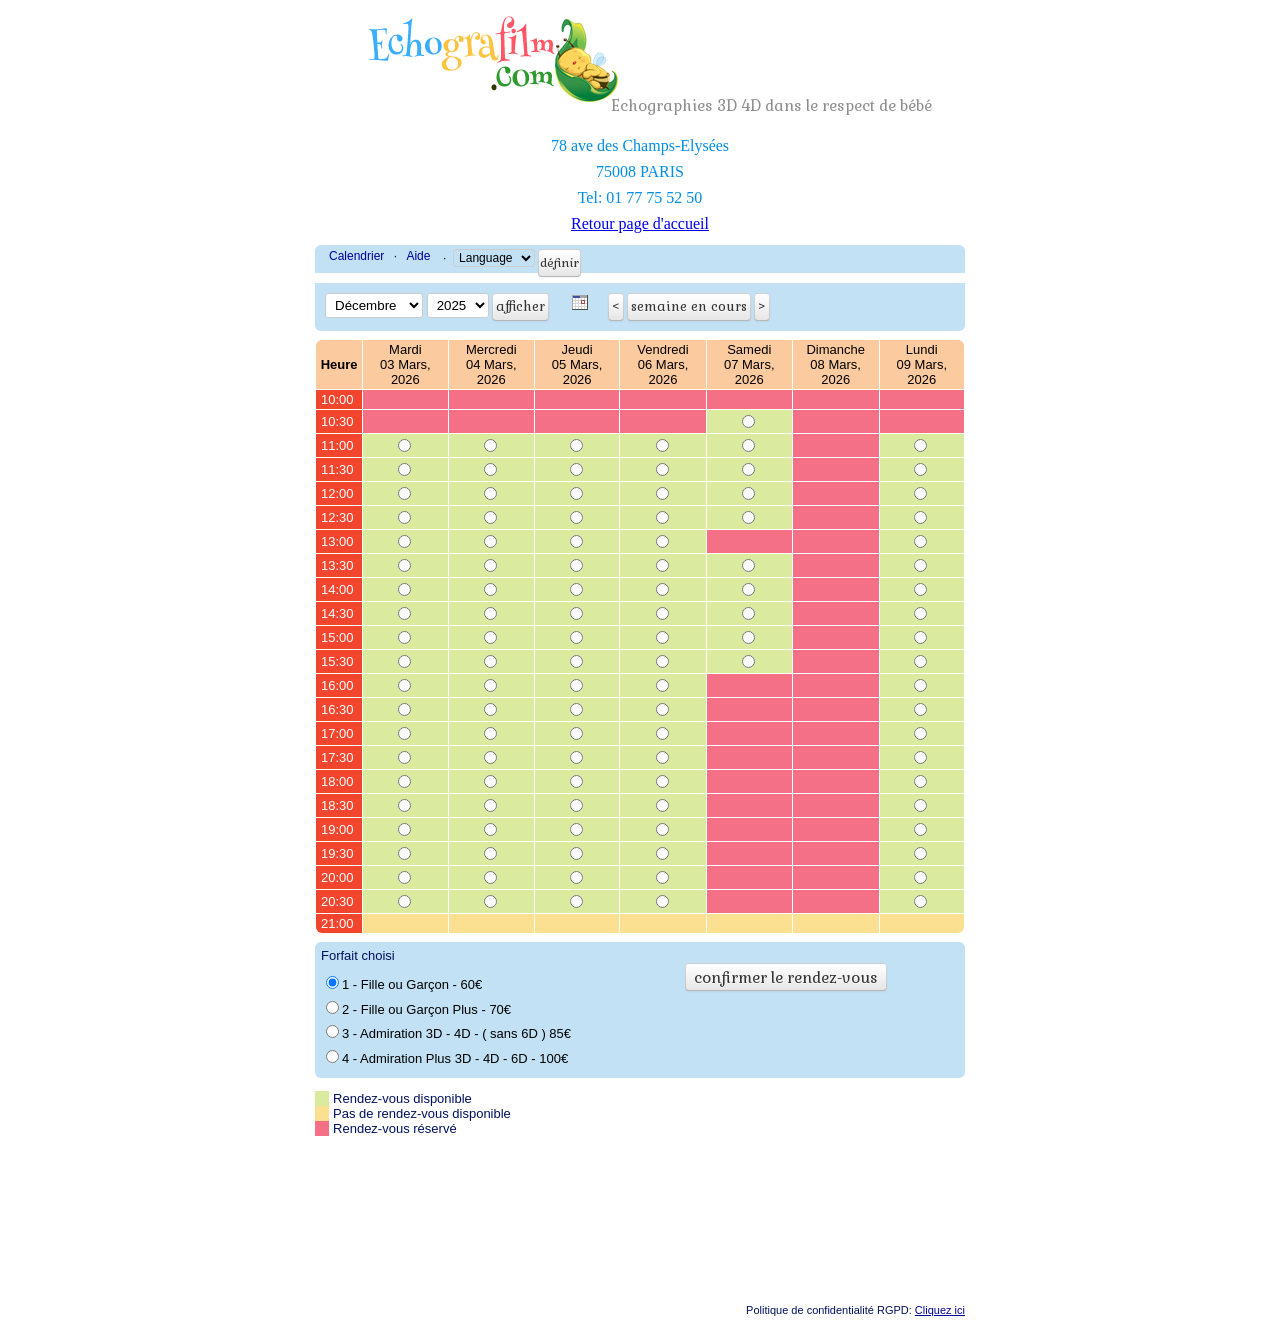 This screenshot has width=1280, height=1327. I want to click on 3 - Admiration 3D - 4D - ( sans 6D ) 85€, so click(448, 1033).